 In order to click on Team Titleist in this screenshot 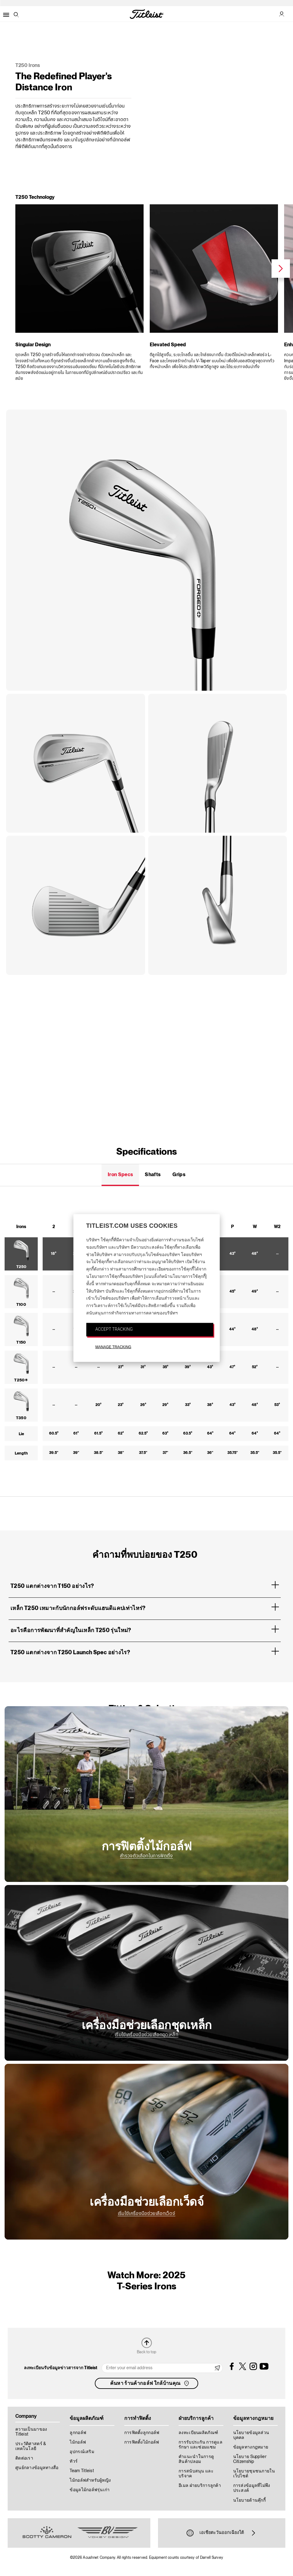, I will do `click(82, 2471)`.